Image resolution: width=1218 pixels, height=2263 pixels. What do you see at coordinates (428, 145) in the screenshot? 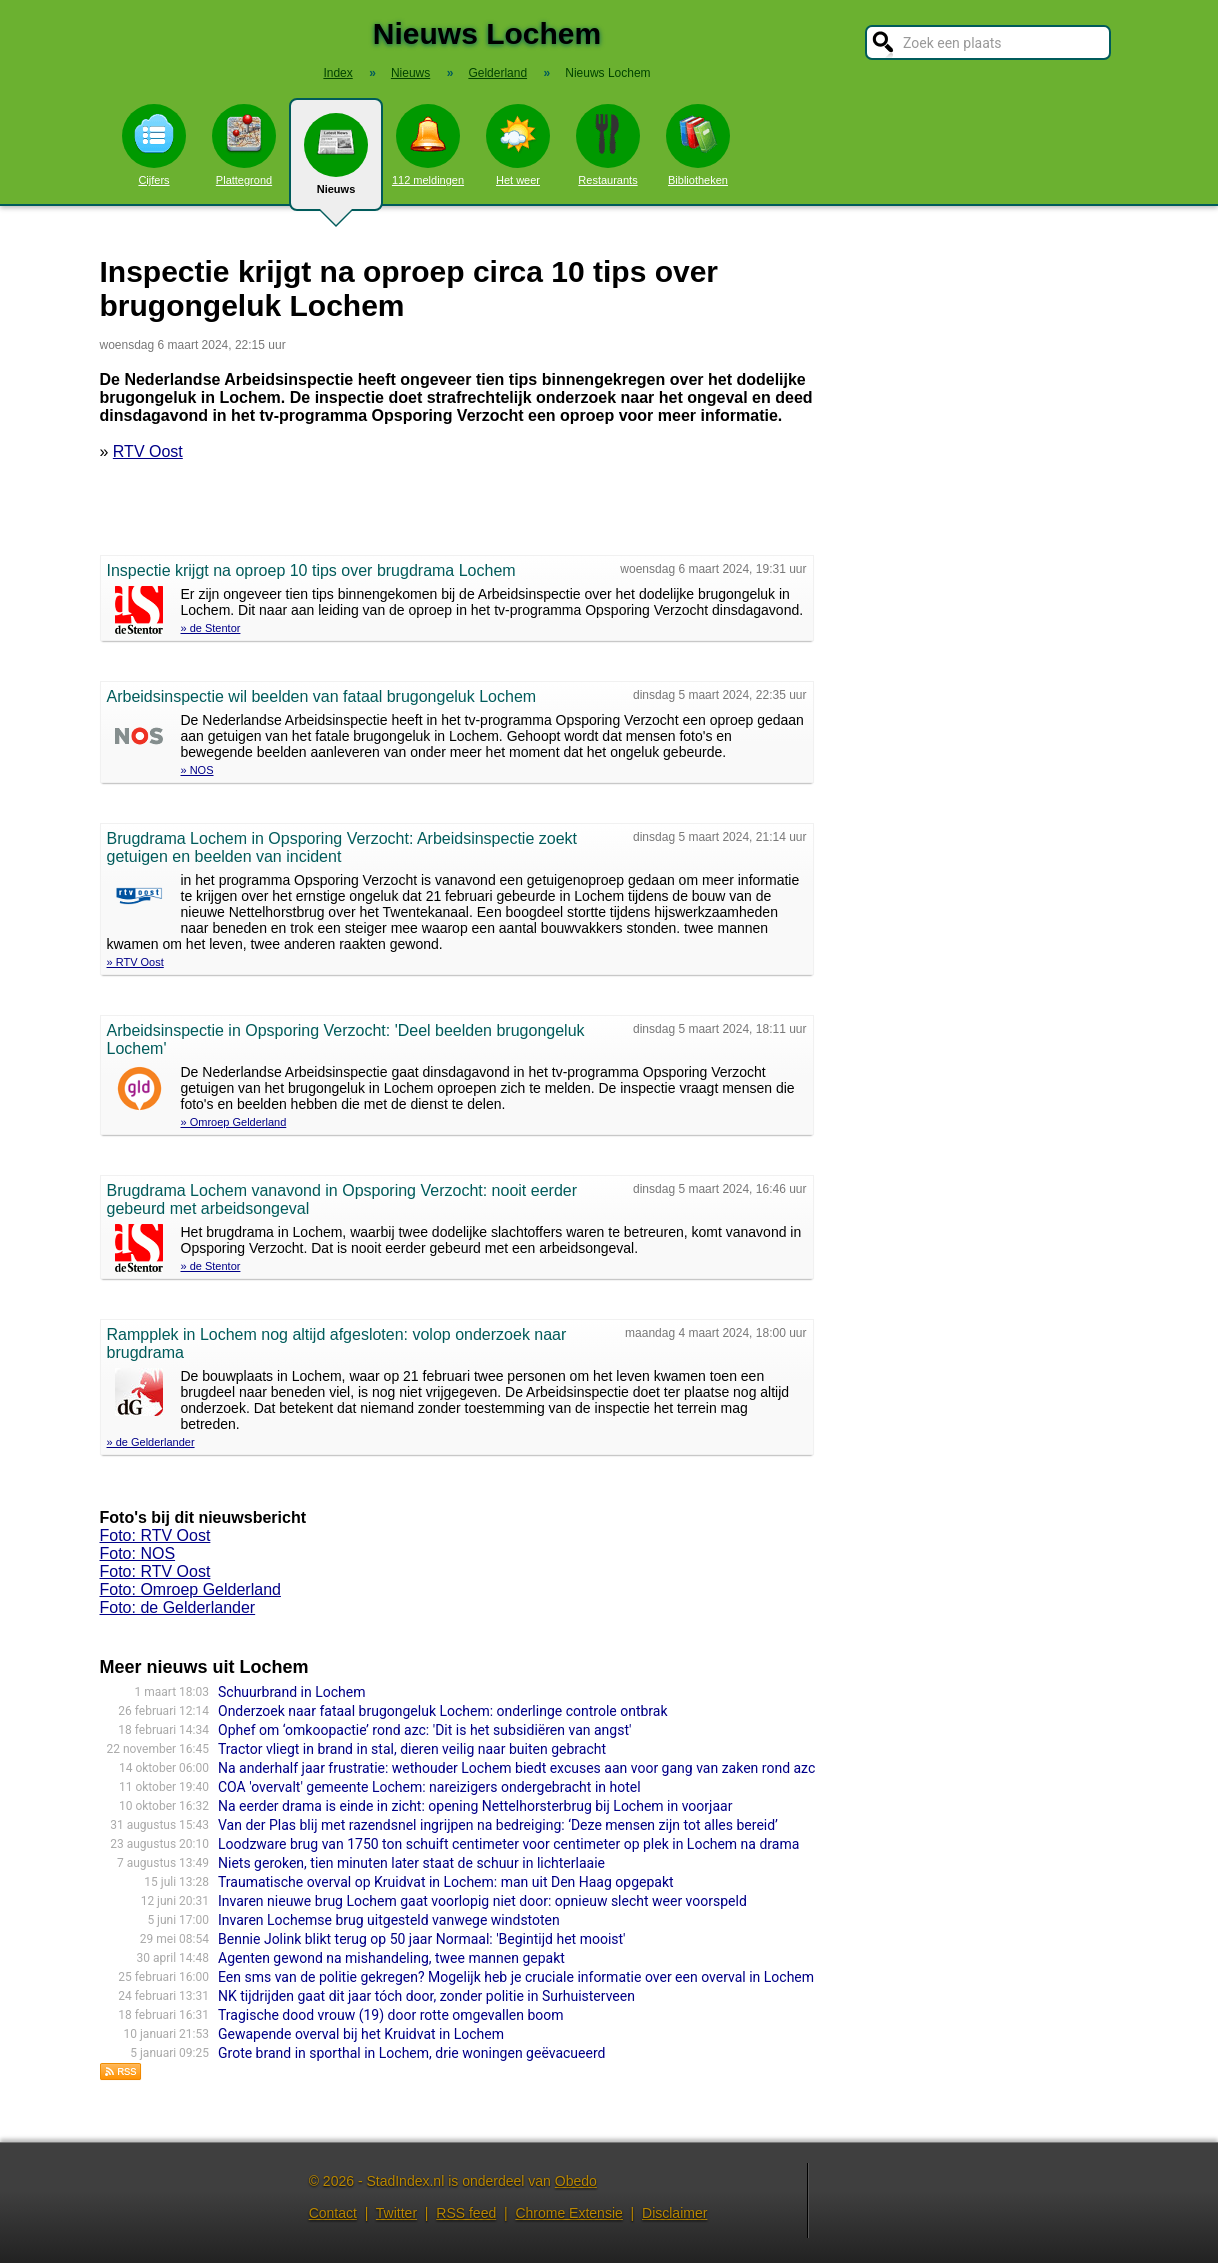
I see `112 meldingen` at bounding box center [428, 145].